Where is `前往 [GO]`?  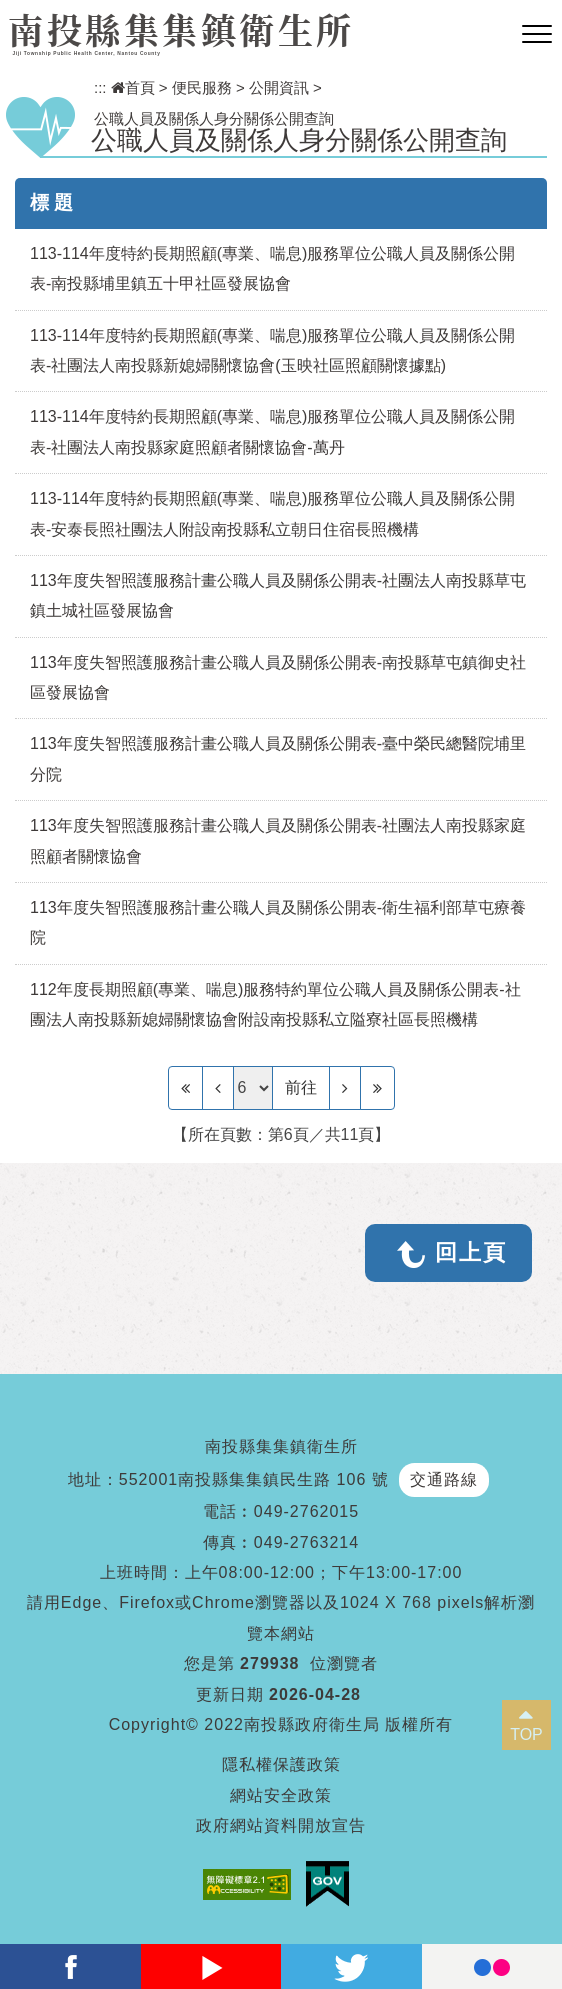
前往 [GO] is located at coordinates (301, 1087).